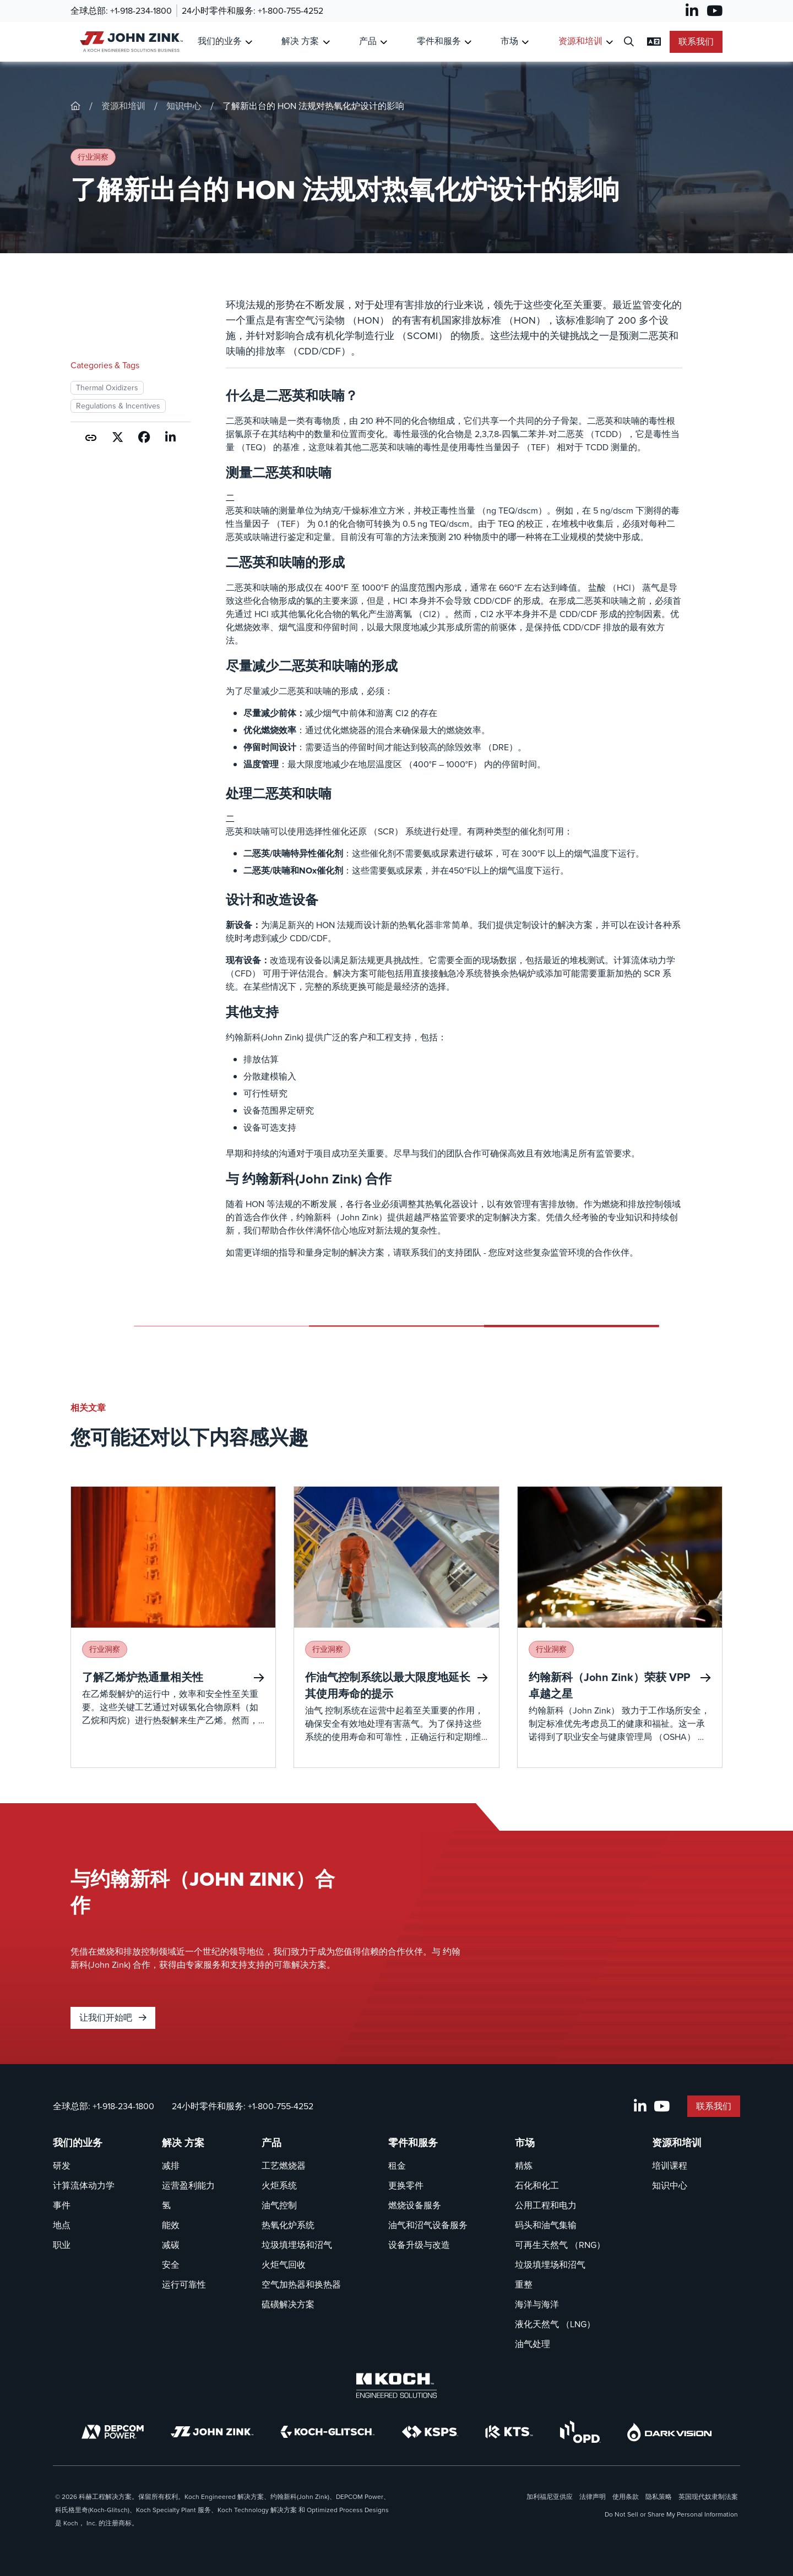 This screenshot has width=793, height=2576. I want to click on 让我们开始吧, so click(112, 2017).